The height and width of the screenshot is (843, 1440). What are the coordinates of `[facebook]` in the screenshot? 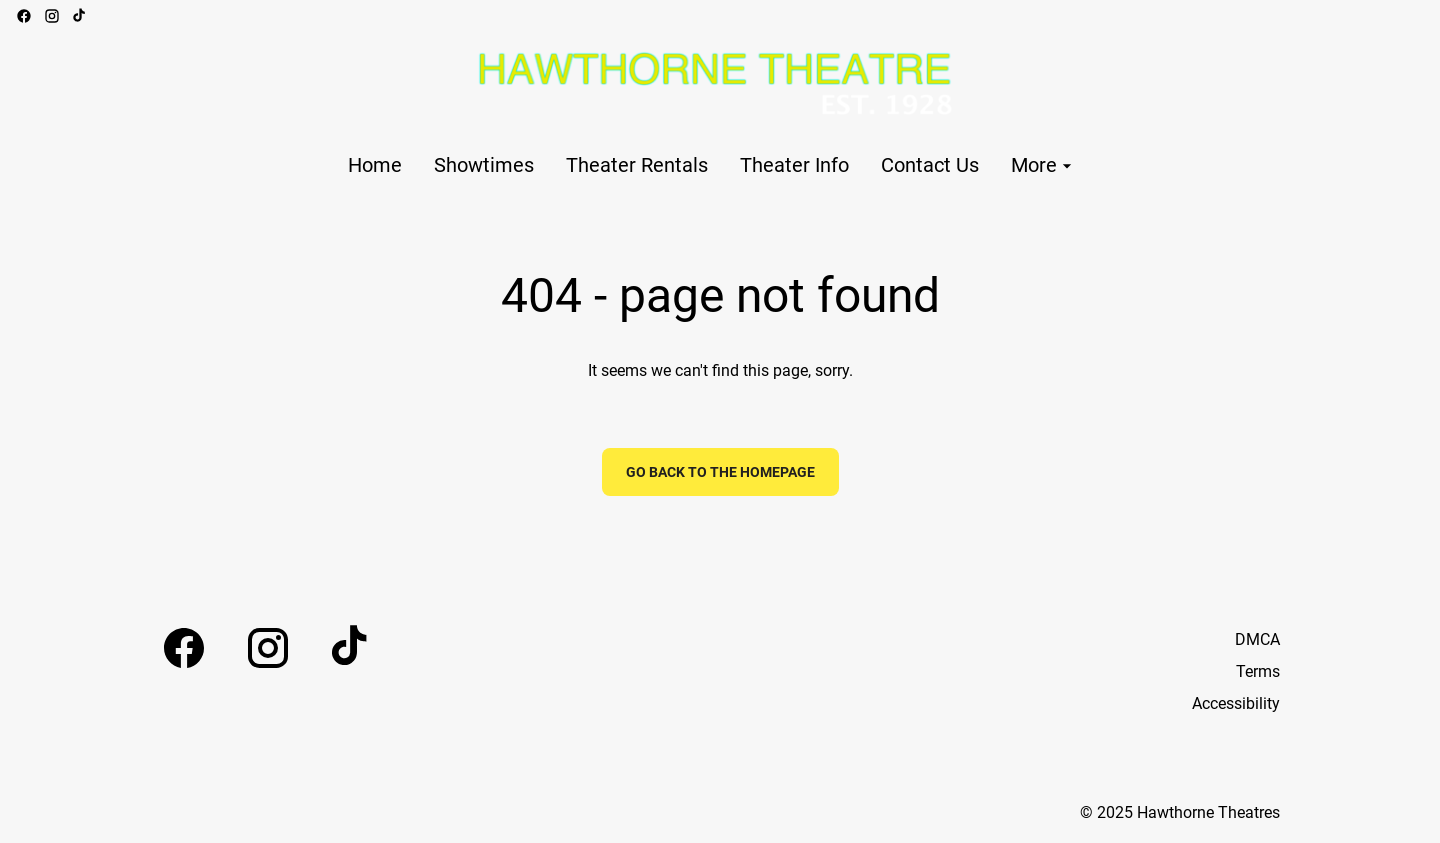 It's located at (24, 16).